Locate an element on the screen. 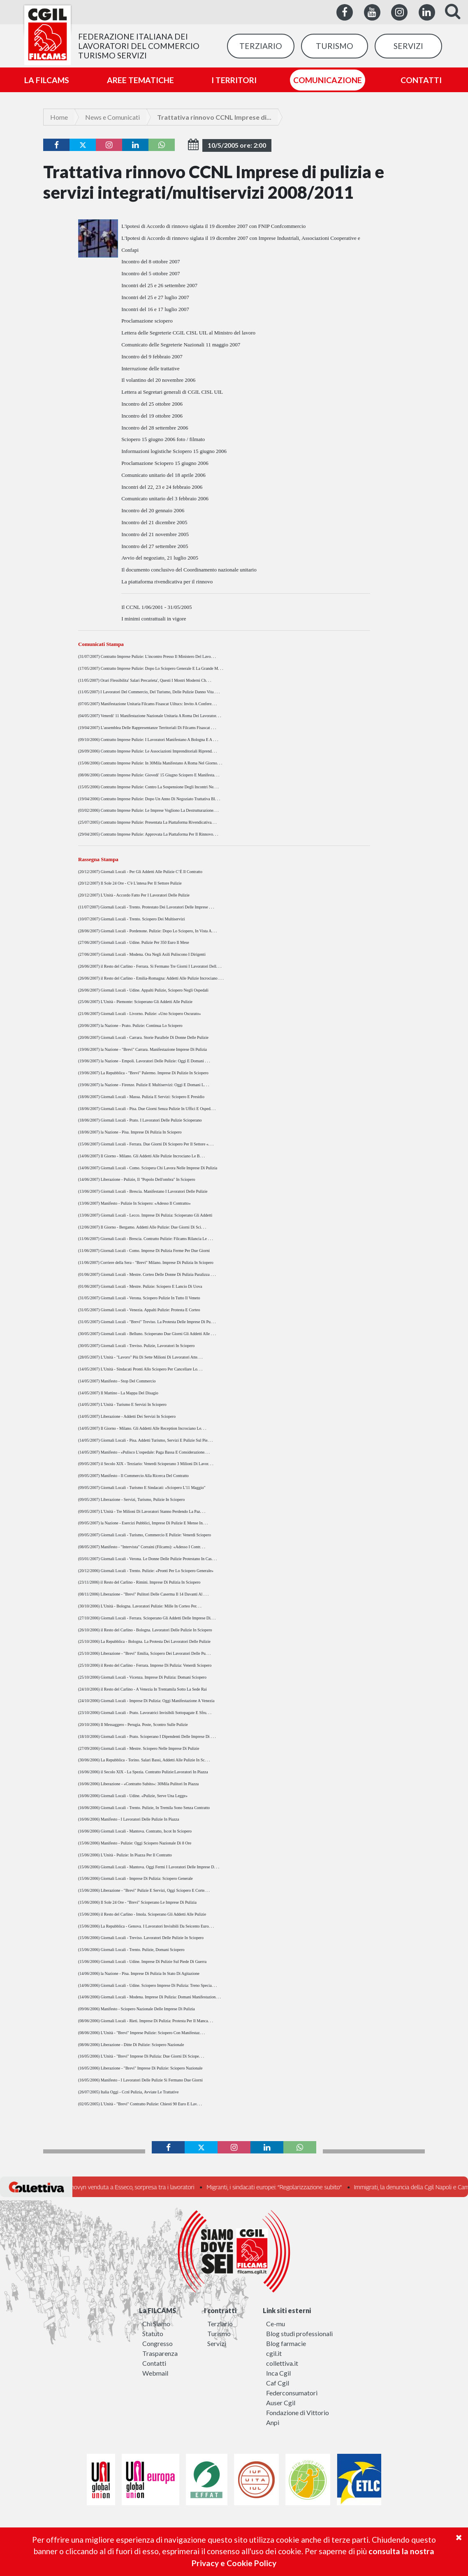 This screenshot has width=468, height=2576. Statuto is located at coordinates (152, 2333).